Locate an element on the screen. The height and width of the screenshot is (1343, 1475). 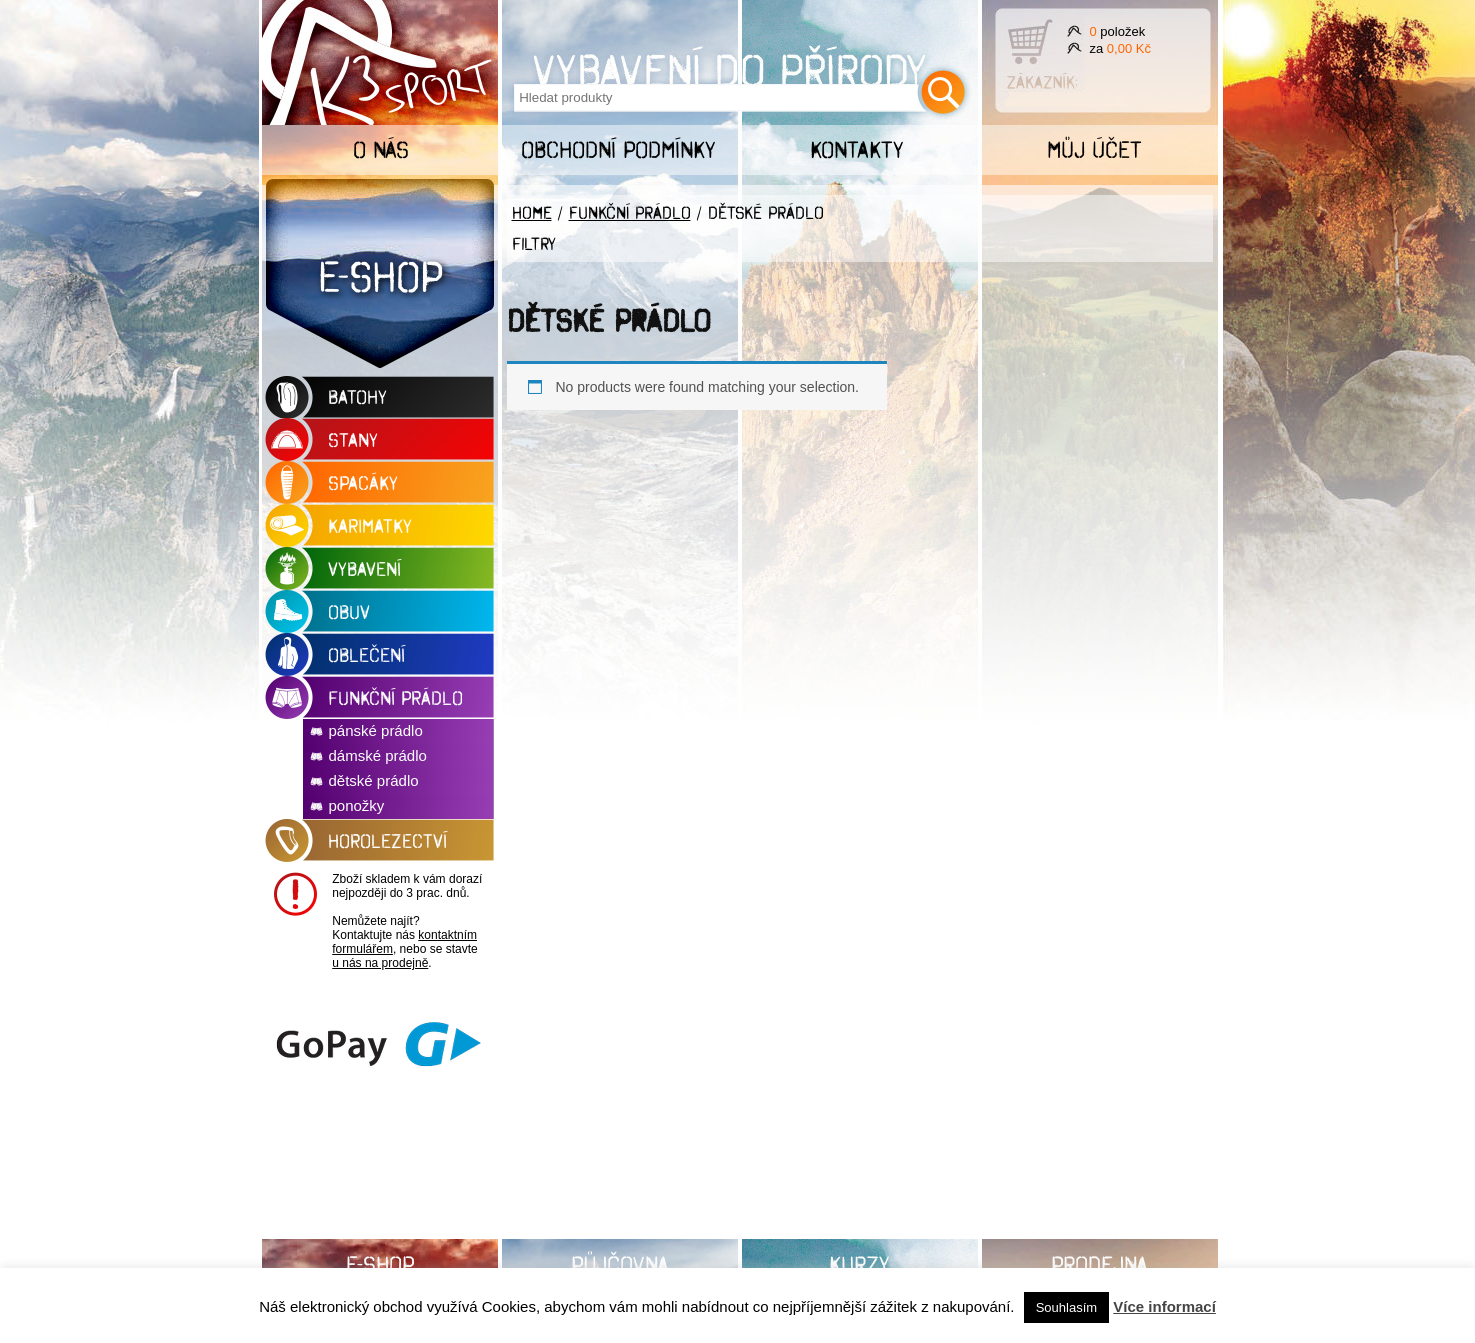
Více informací is located at coordinates (1164, 1306).